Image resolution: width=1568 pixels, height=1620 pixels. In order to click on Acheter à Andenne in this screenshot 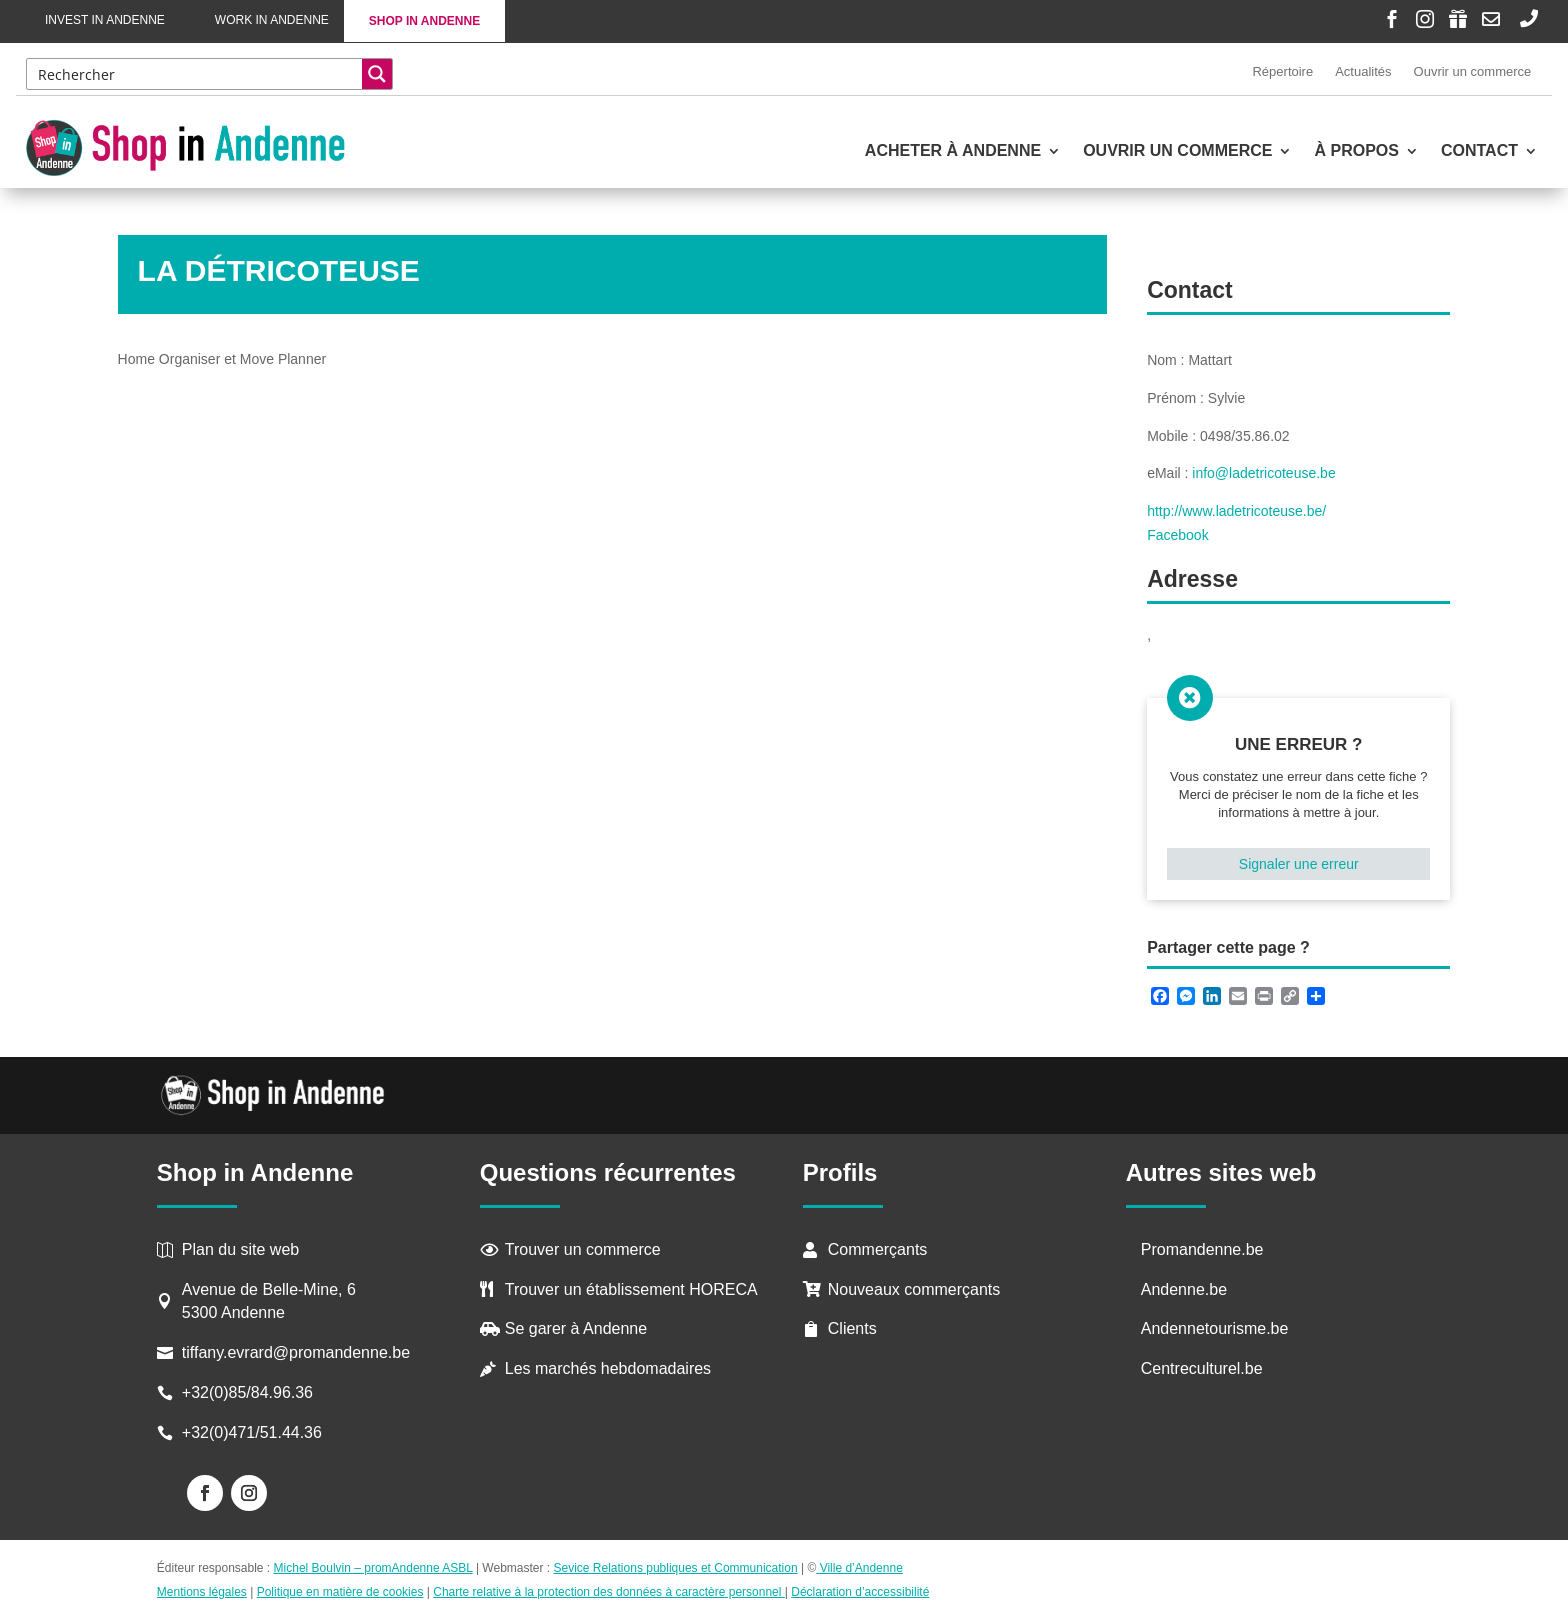, I will do `click(953, 151)`.